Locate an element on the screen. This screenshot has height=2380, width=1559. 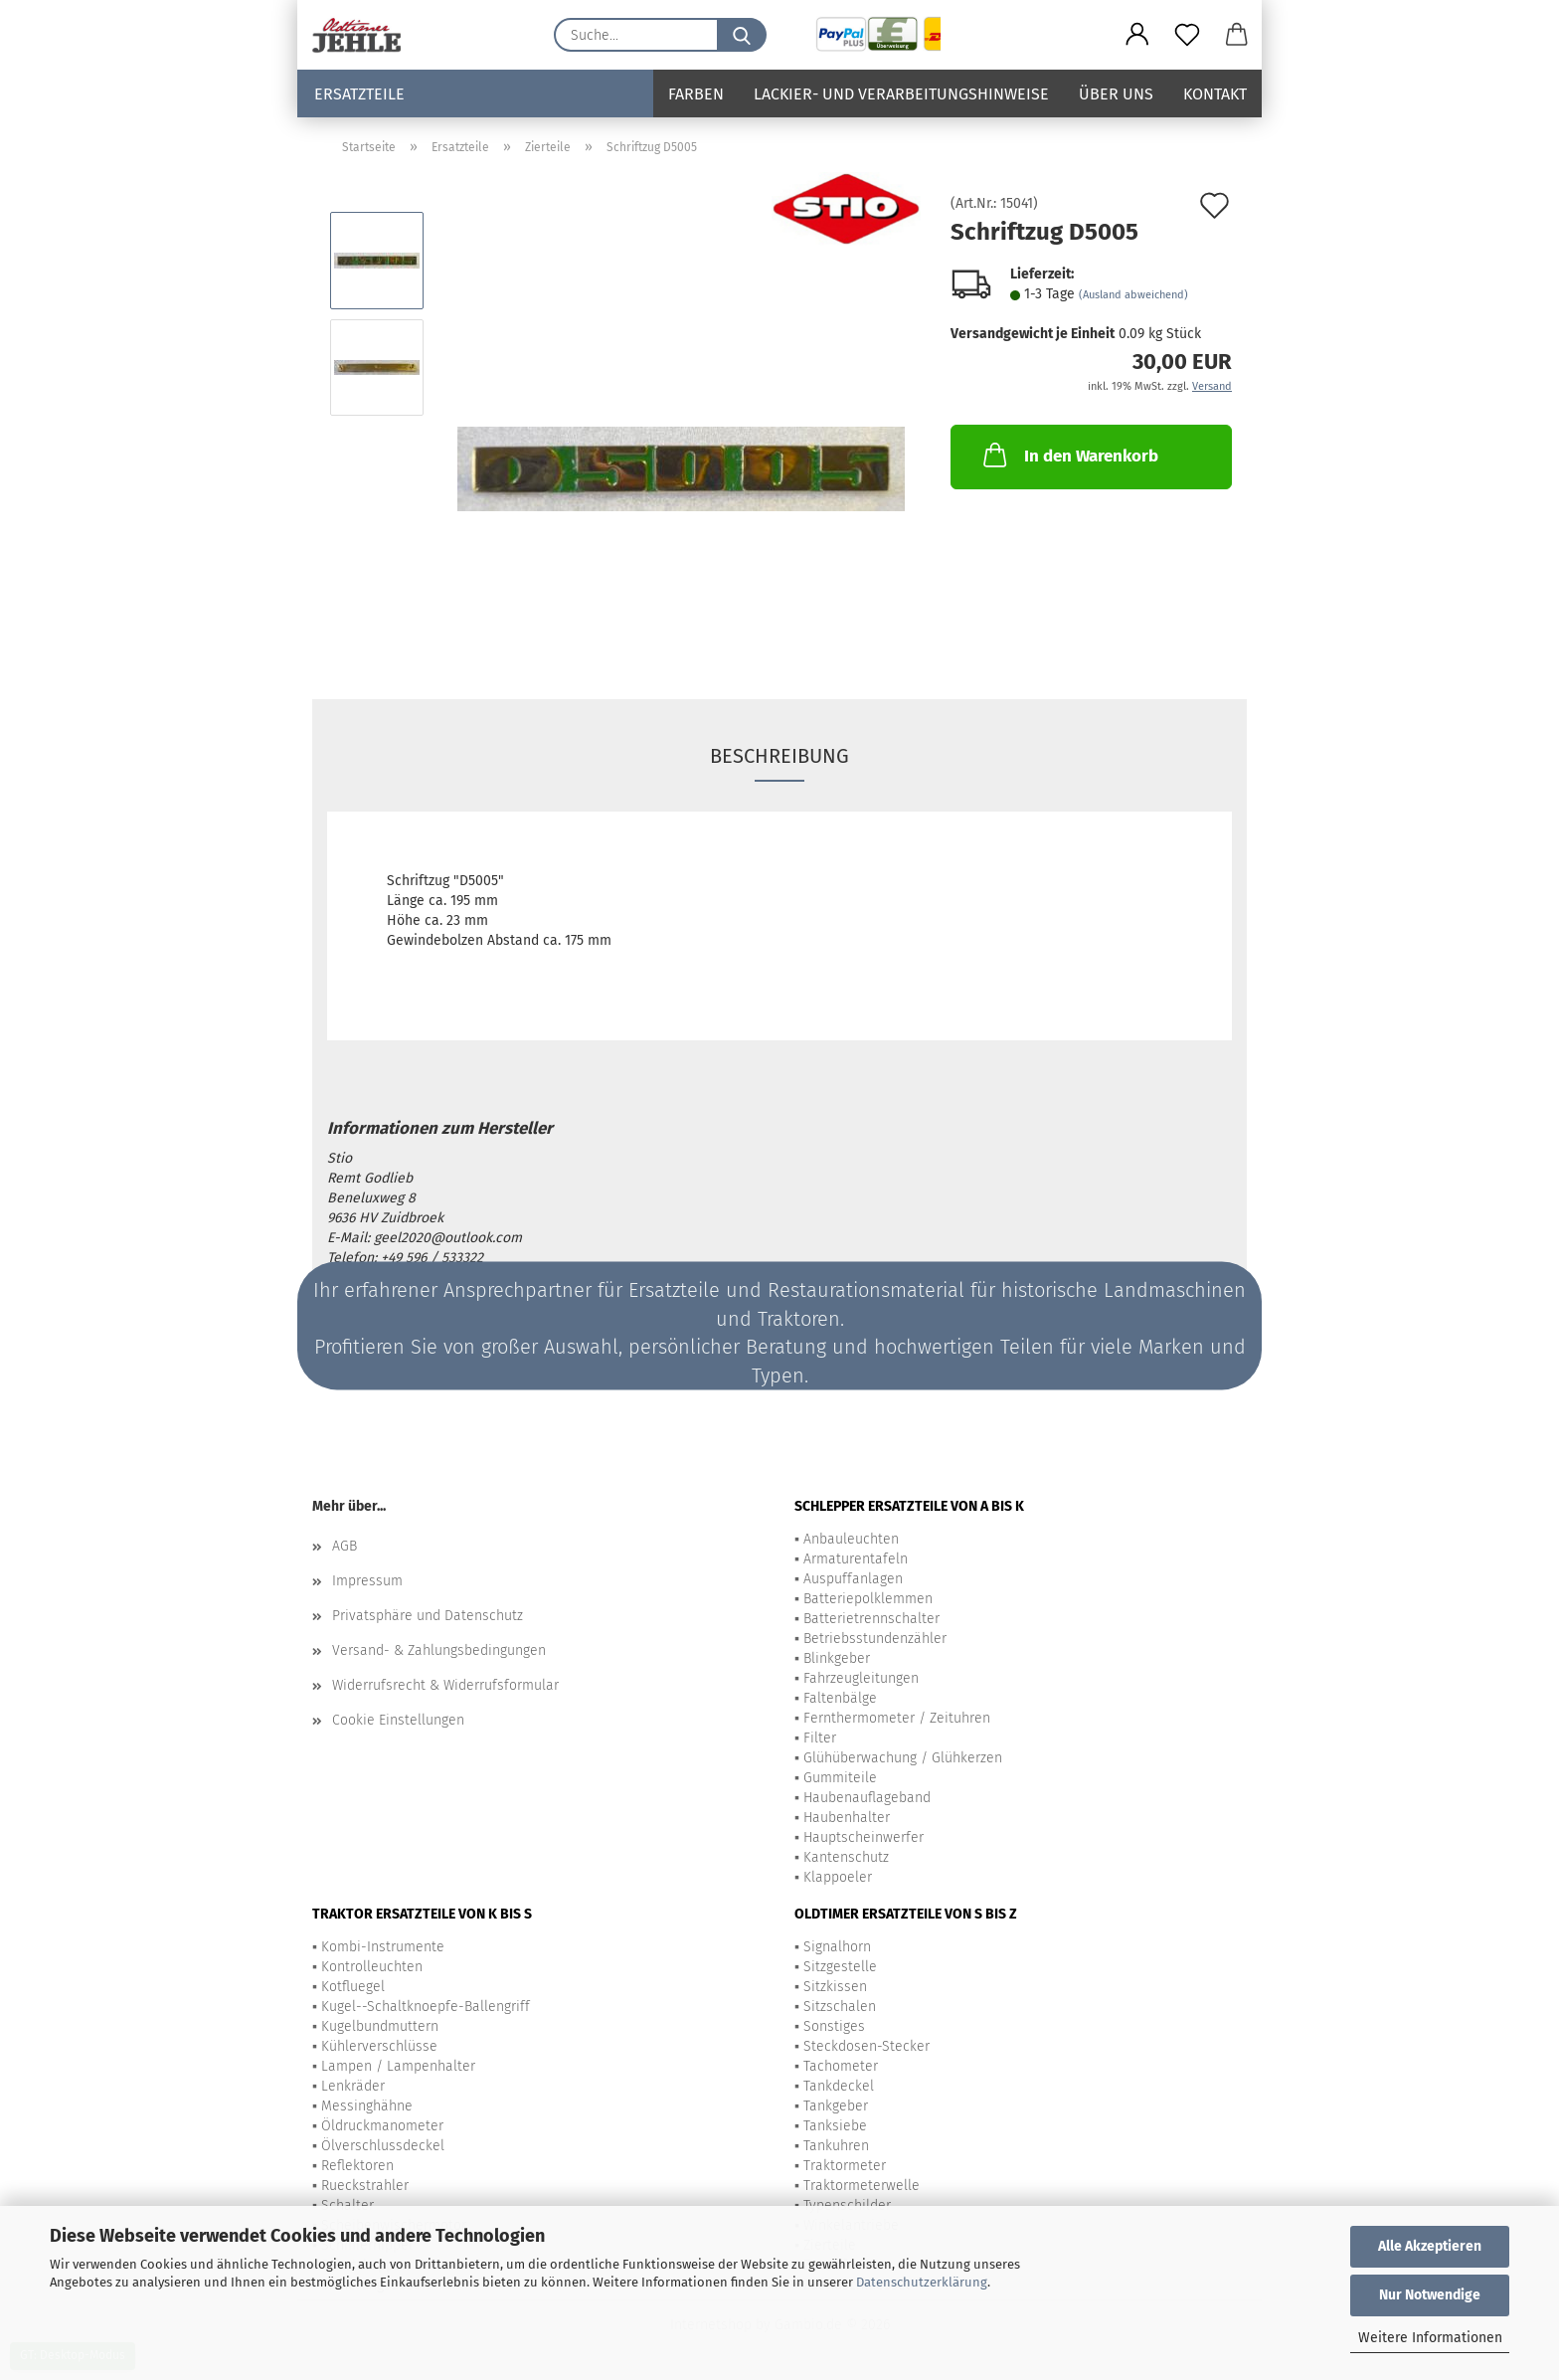
Ölverschlussdeckel is located at coordinates (382, 2145).